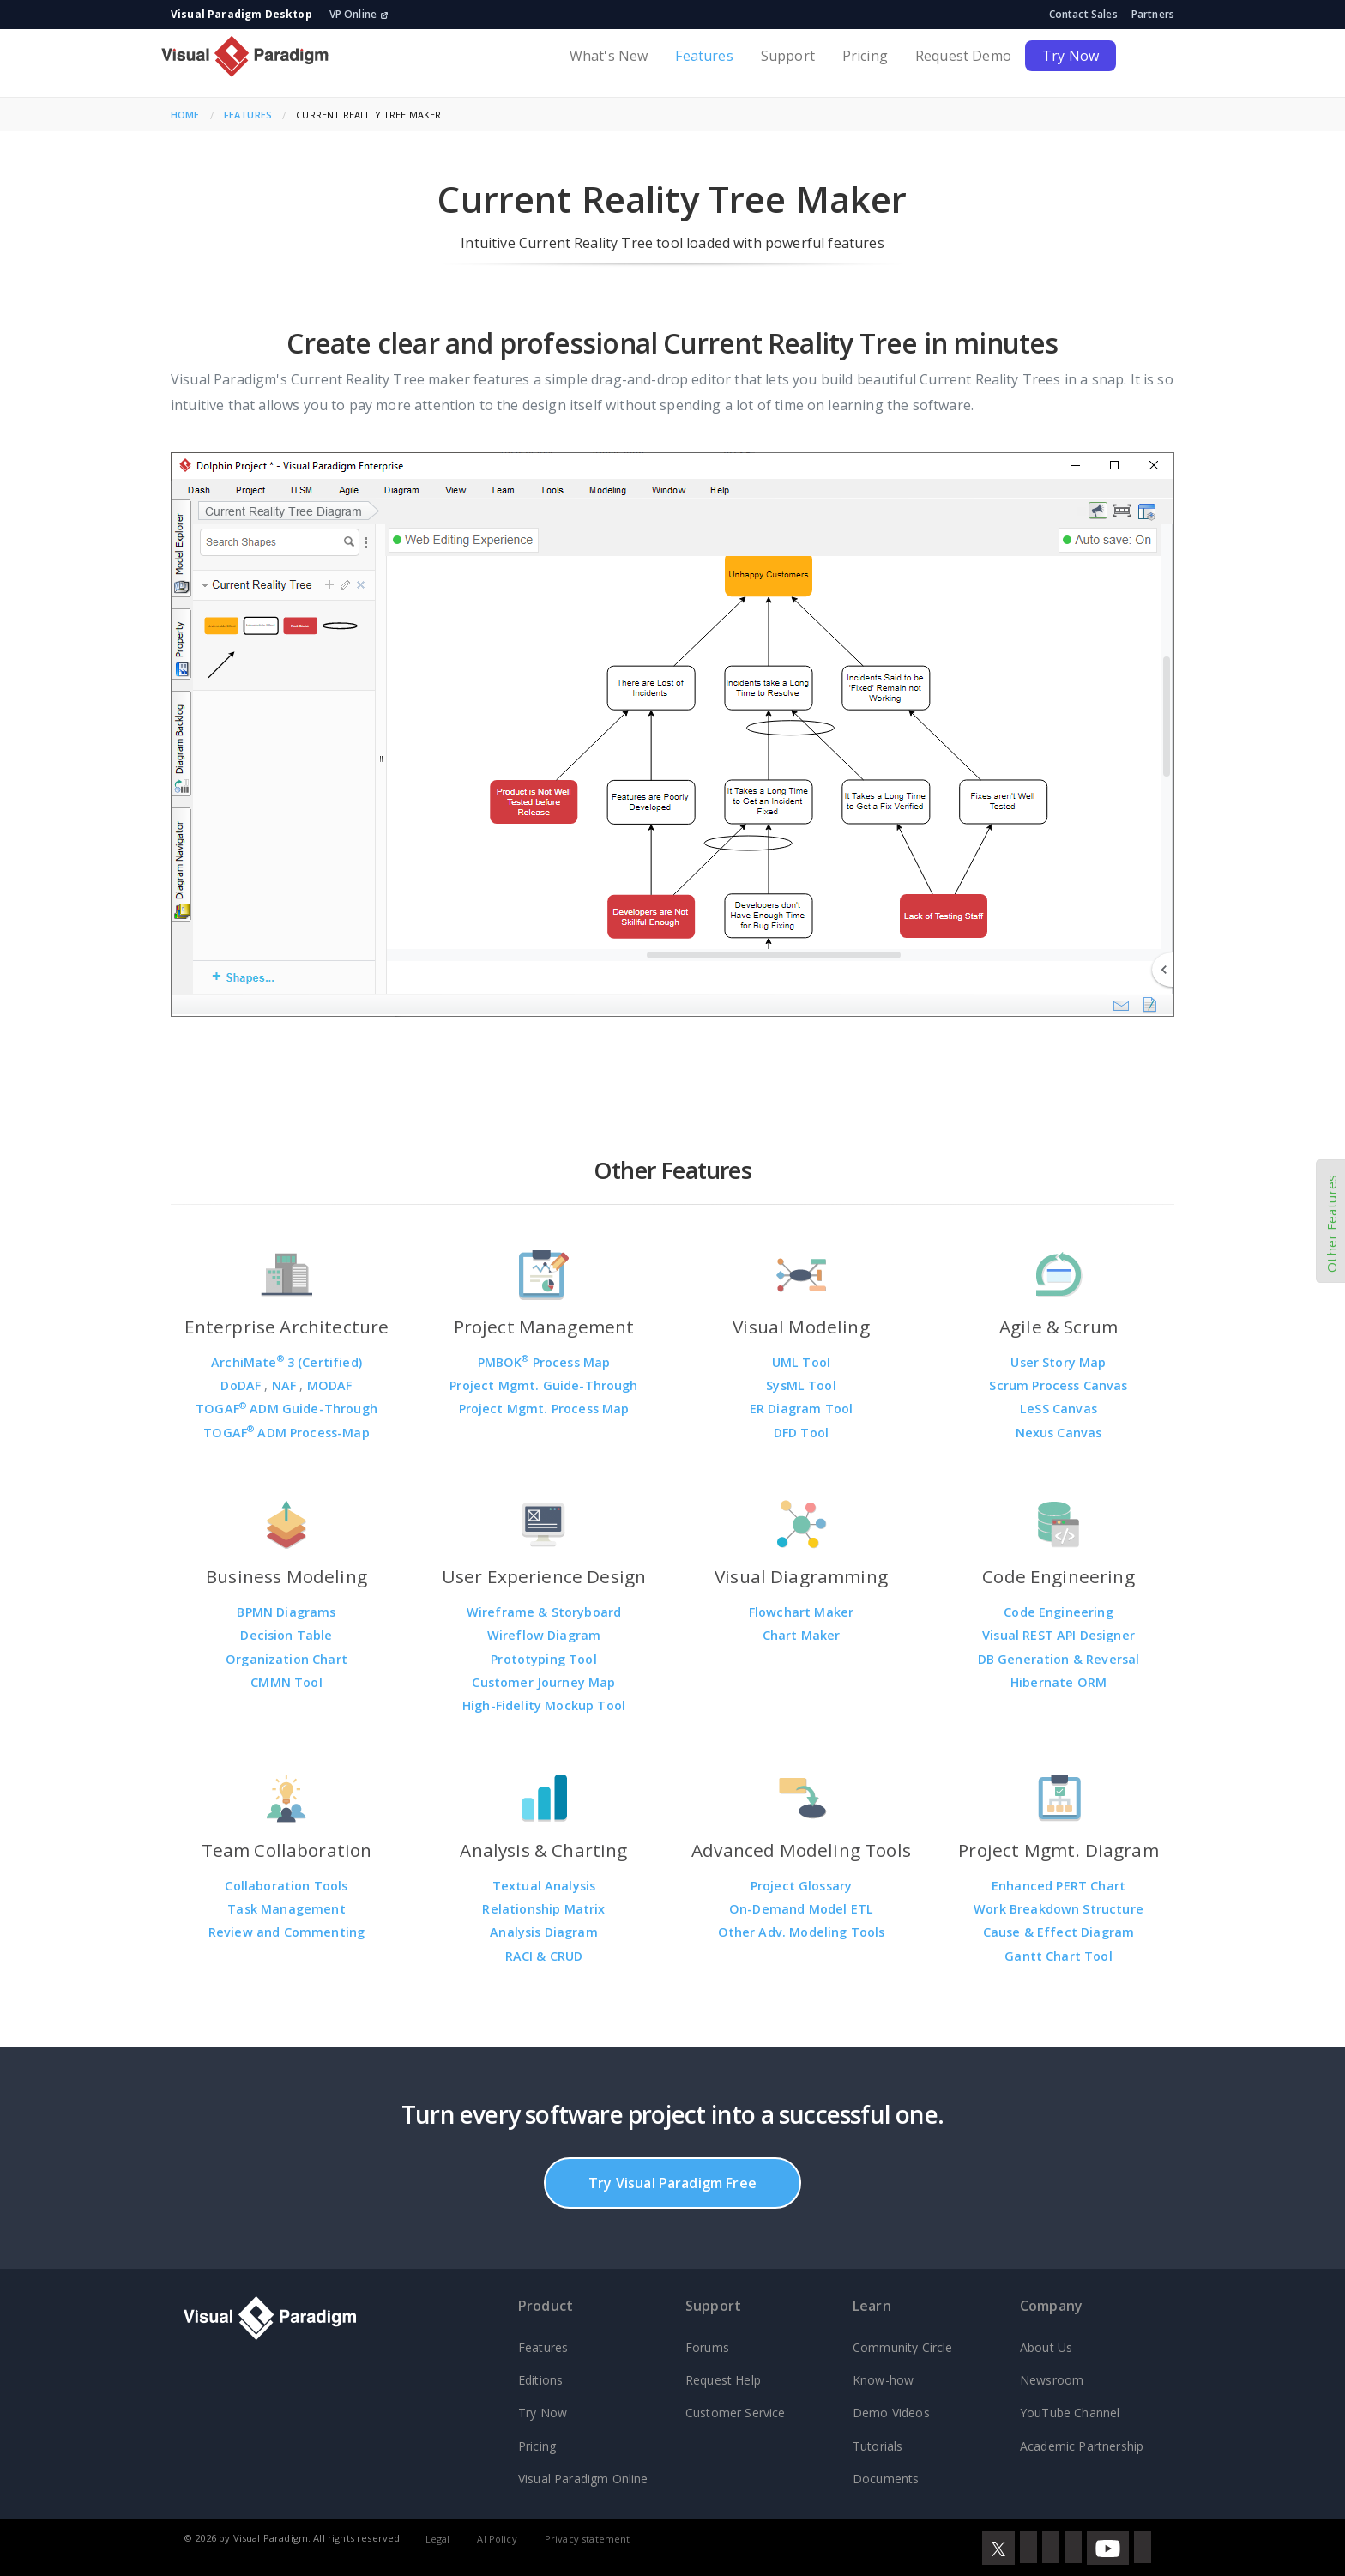 The width and height of the screenshot is (1345, 2576). Describe the element at coordinates (1058, 1682) in the screenshot. I see `Hibernate ORM` at that location.